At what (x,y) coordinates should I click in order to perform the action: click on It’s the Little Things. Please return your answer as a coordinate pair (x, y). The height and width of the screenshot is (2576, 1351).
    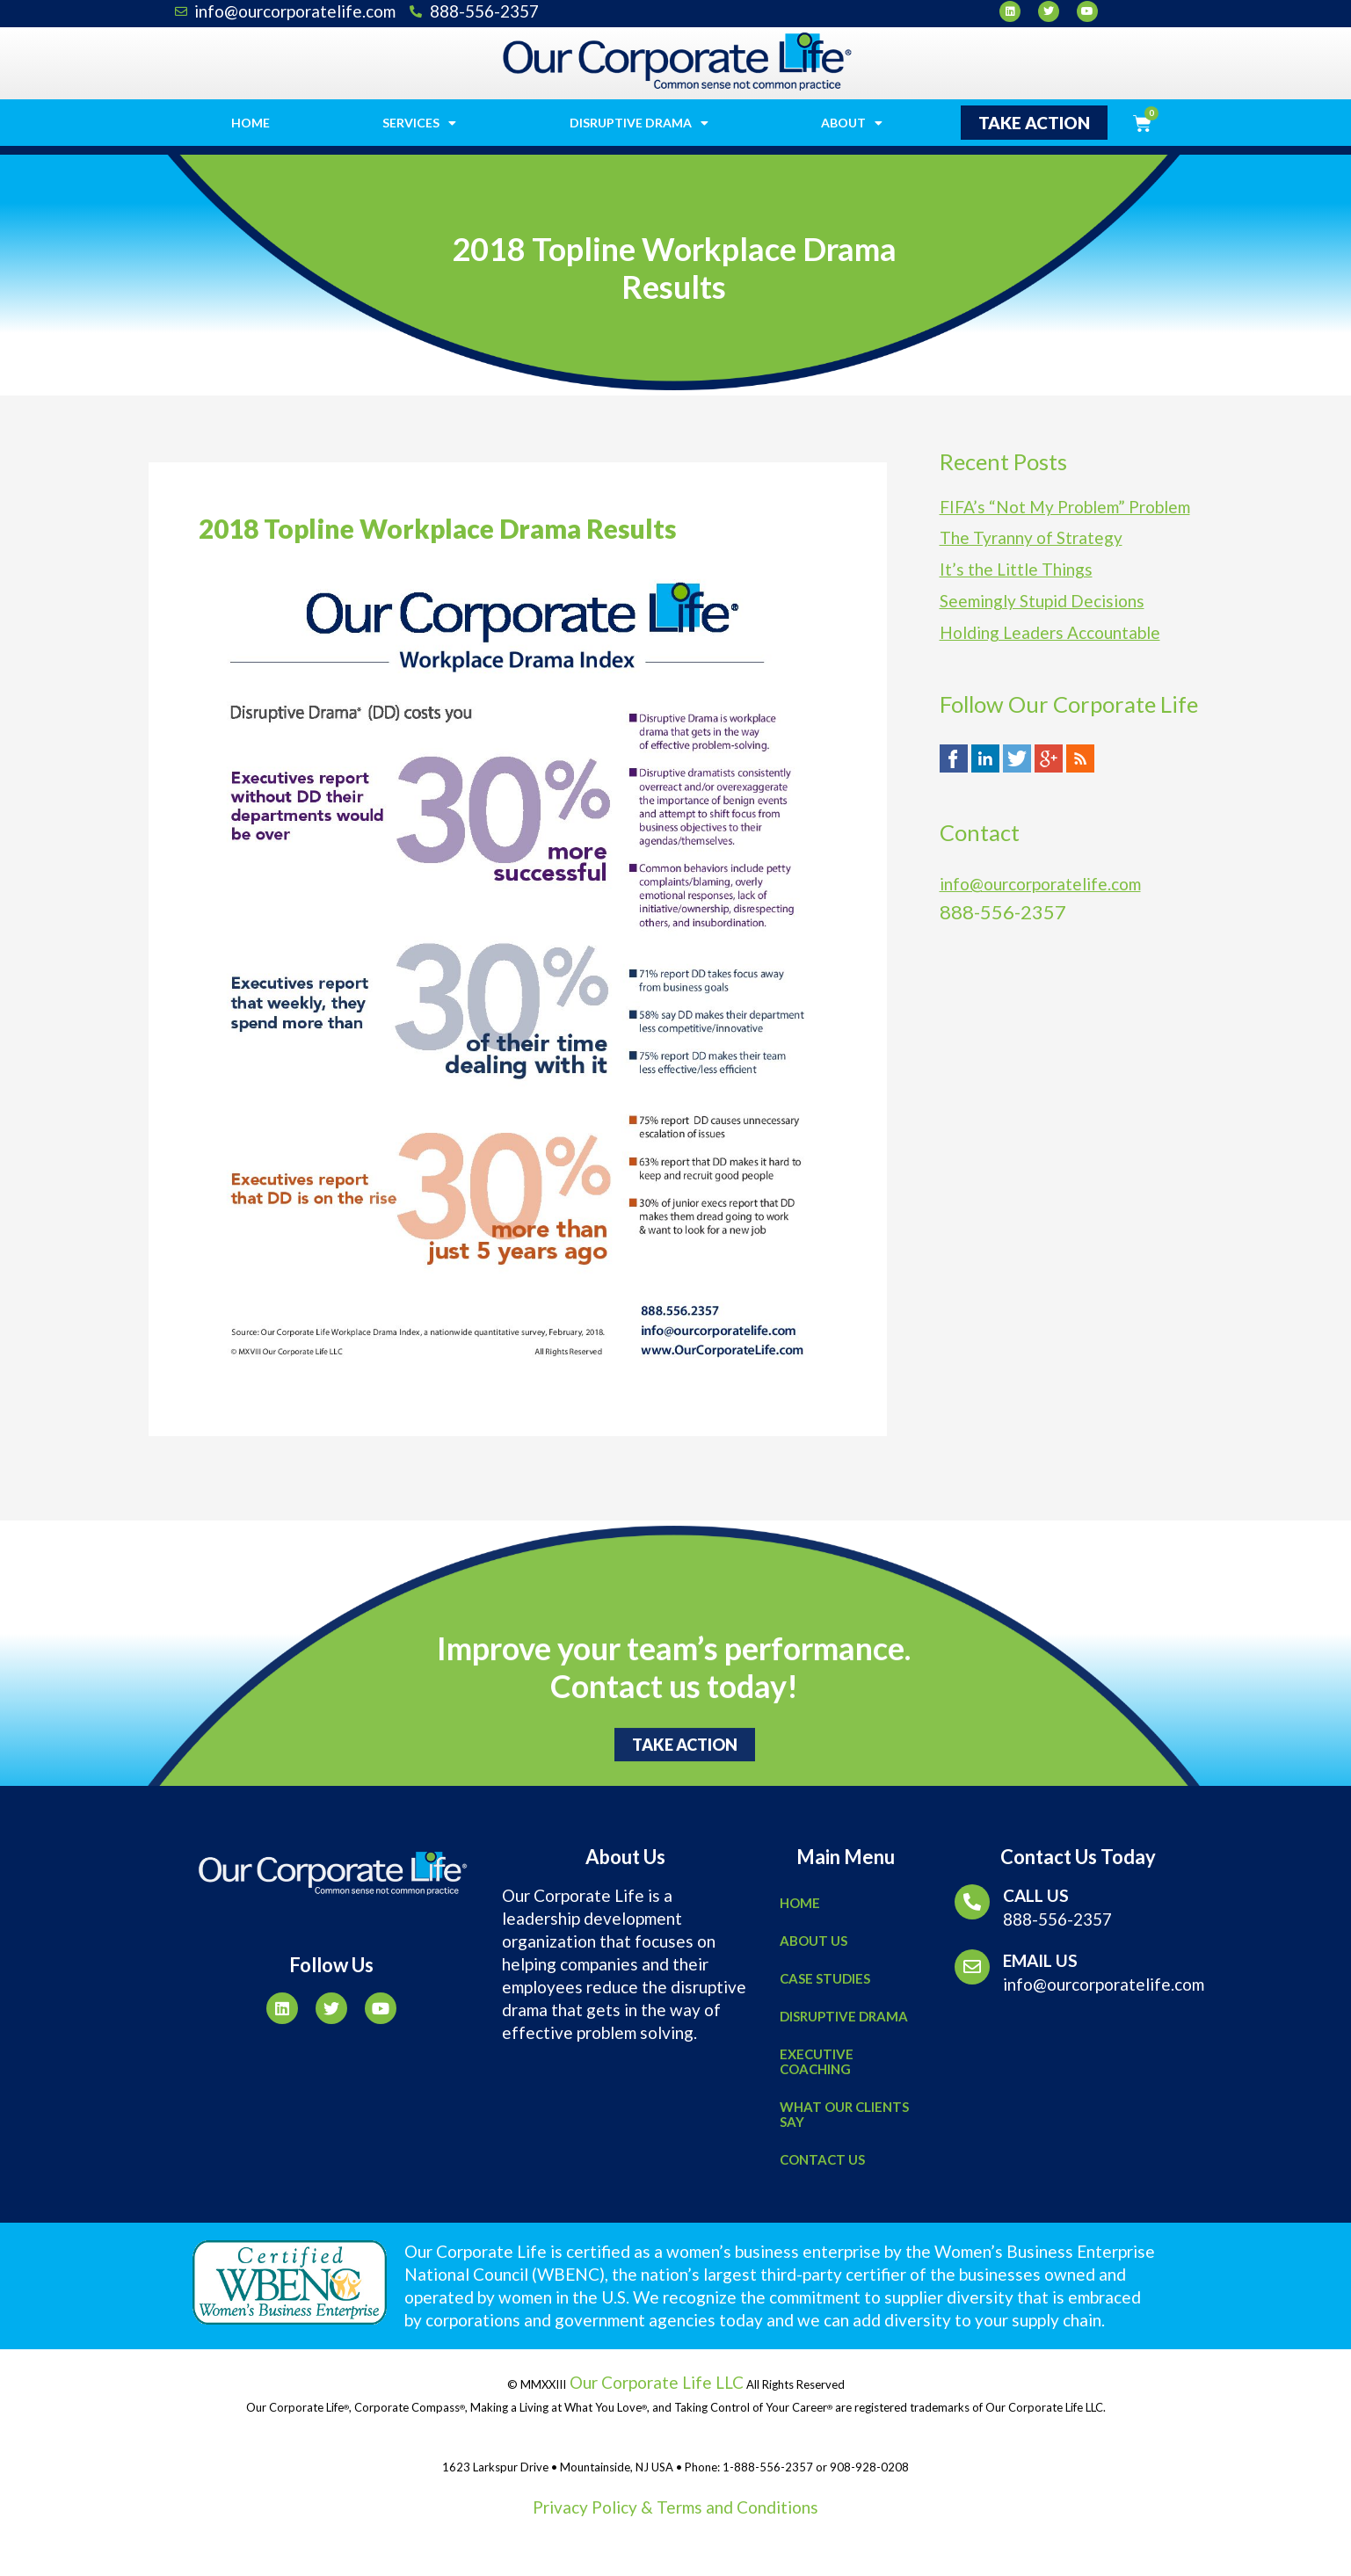
    Looking at the image, I should click on (1016, 569).